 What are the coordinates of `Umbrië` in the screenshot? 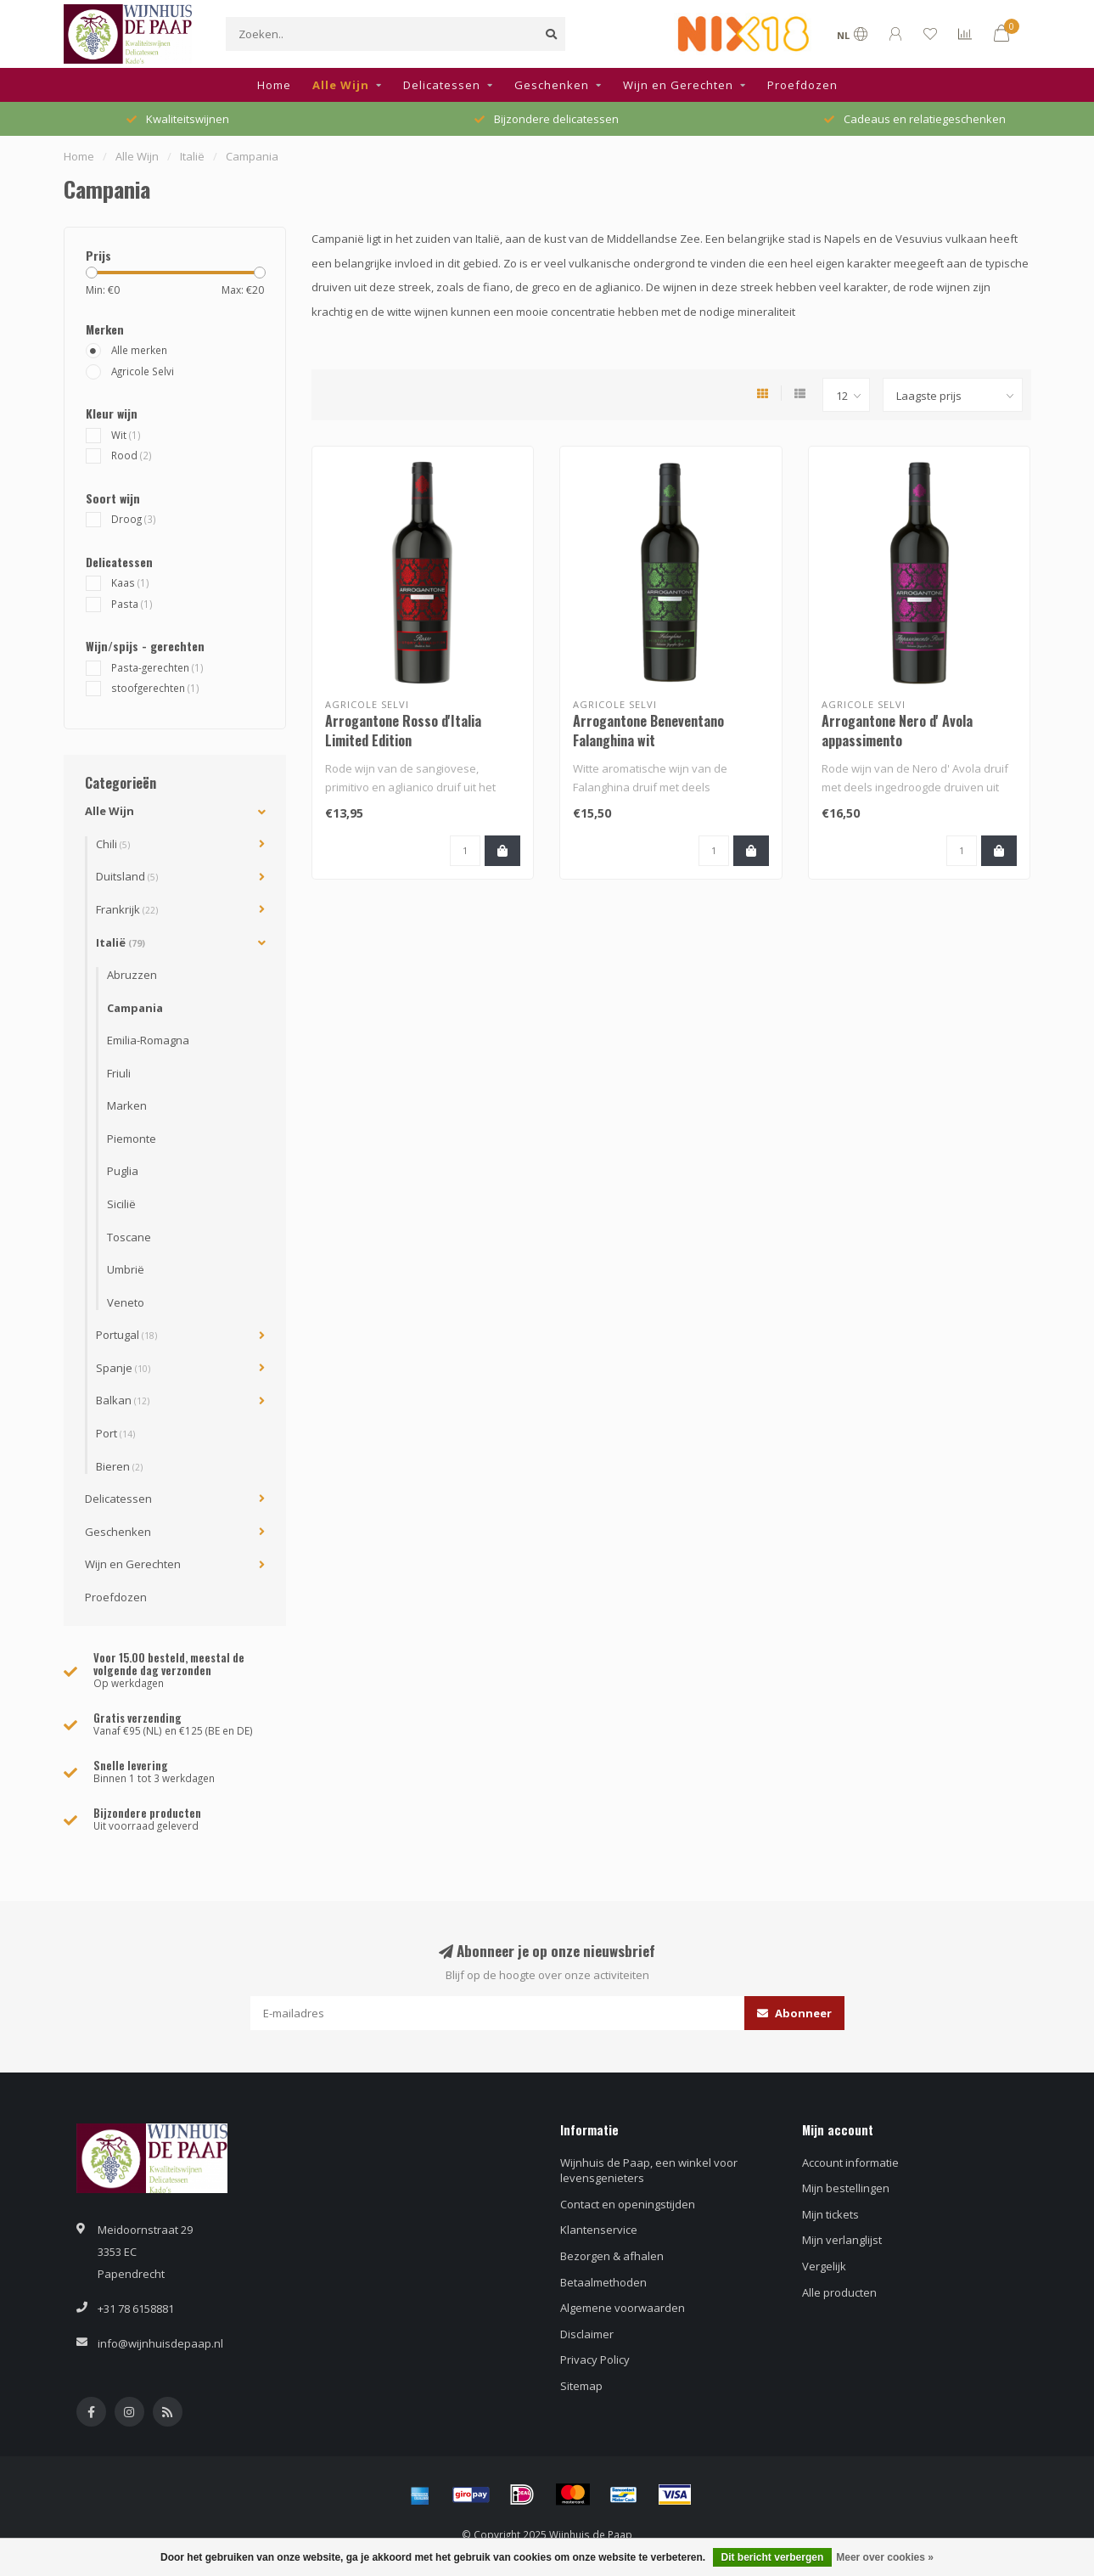 It's located at (125, 1269).